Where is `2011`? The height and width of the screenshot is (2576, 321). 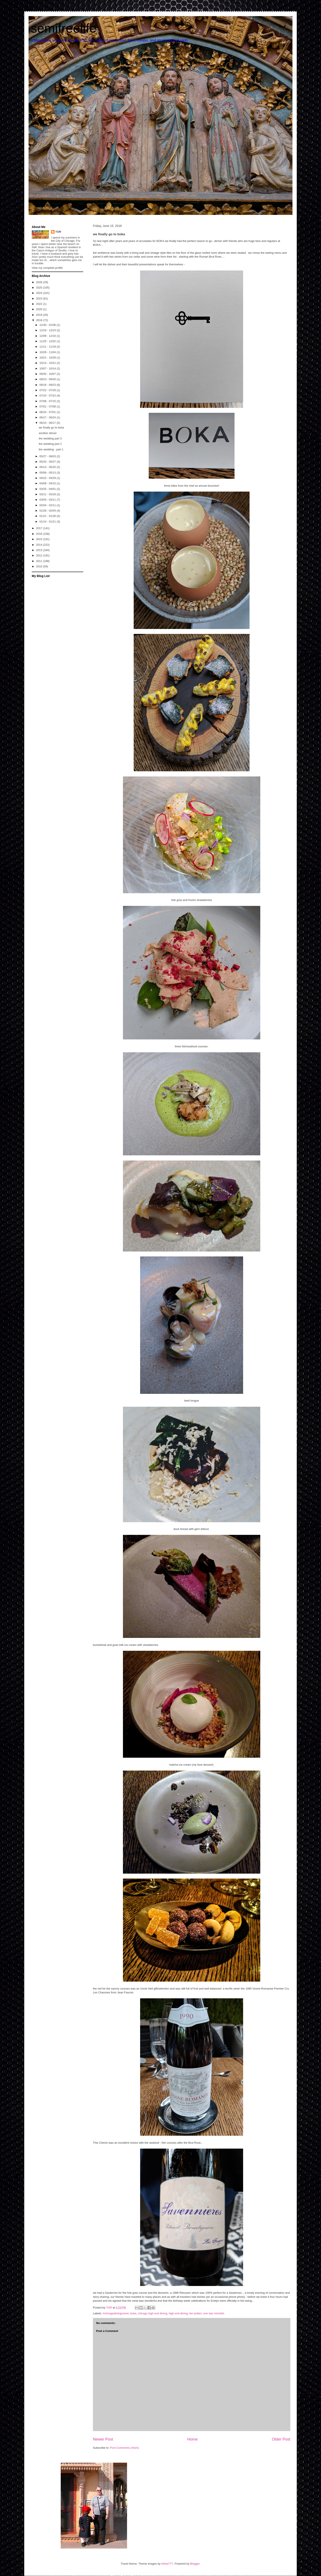
2011 is located at coordinates (39, 561).